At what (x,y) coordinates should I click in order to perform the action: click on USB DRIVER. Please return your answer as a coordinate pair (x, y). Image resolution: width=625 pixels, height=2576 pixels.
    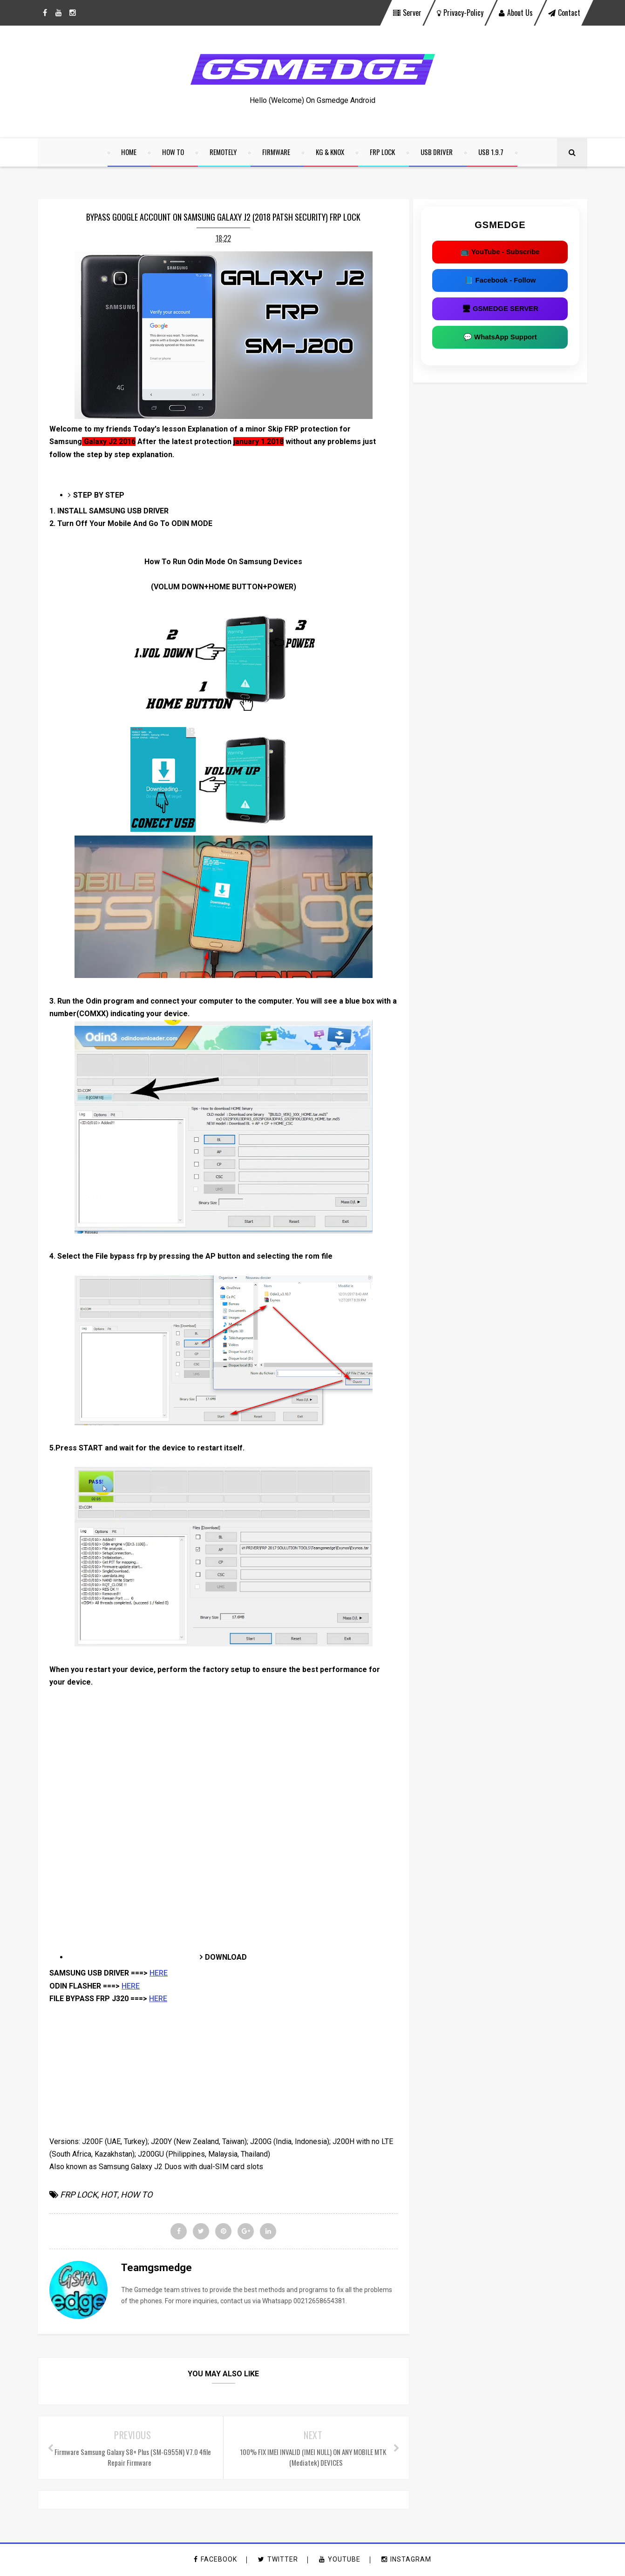
    Looking at the image, I should click on (437, 152).